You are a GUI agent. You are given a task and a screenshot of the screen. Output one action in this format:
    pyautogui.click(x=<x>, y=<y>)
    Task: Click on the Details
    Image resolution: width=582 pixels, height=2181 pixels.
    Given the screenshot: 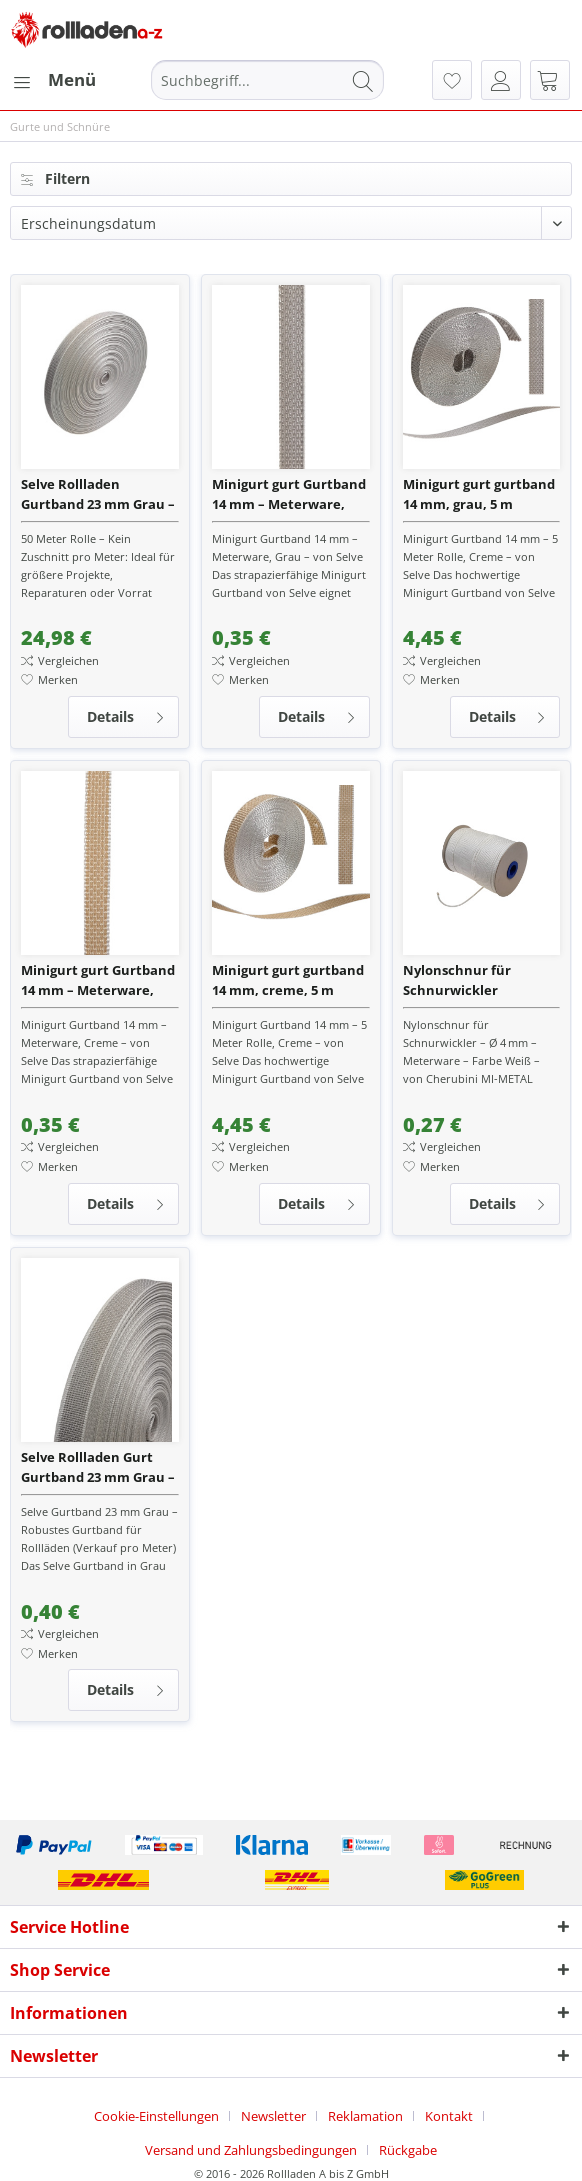 What is the action you would take?
    pyautogui.click(x=126, y=713)
    